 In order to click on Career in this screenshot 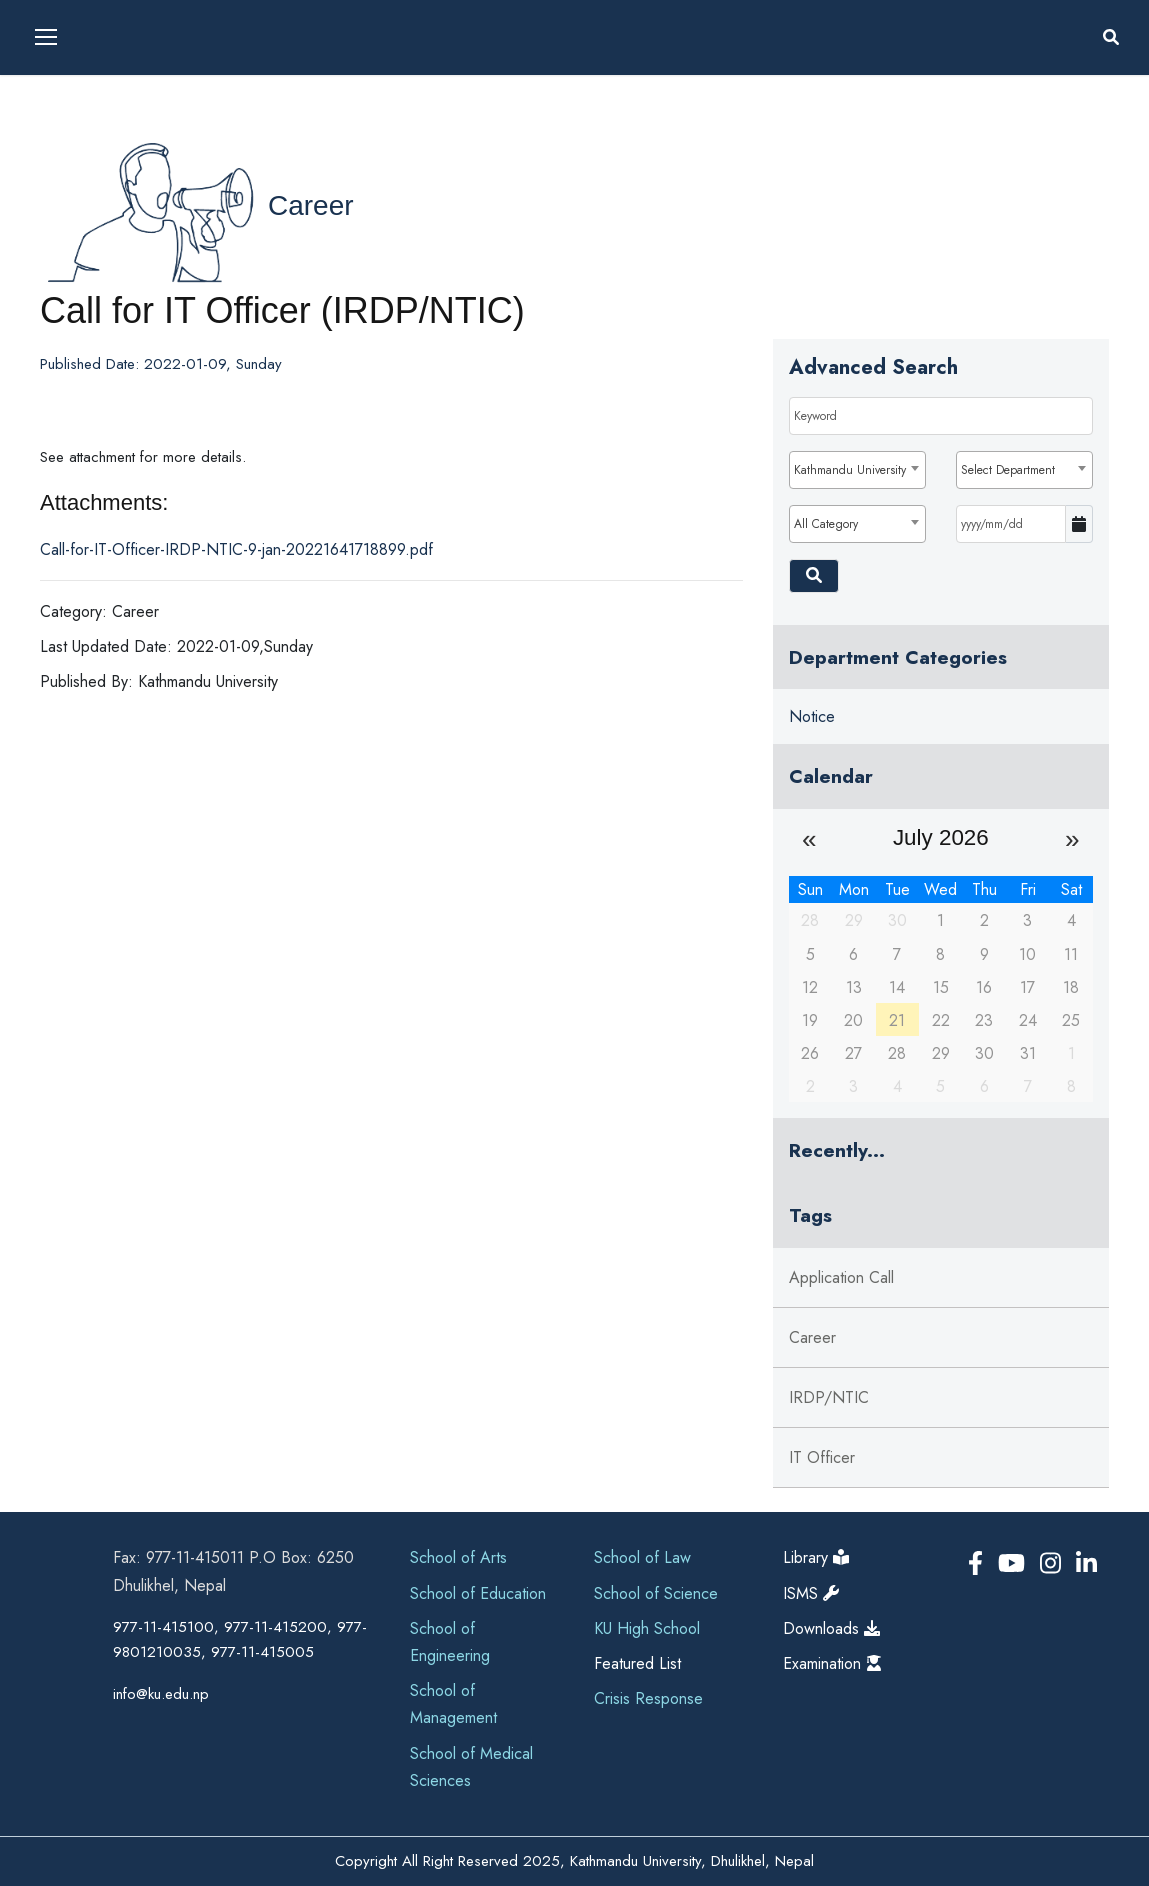, I will do `click(311, 205)`.